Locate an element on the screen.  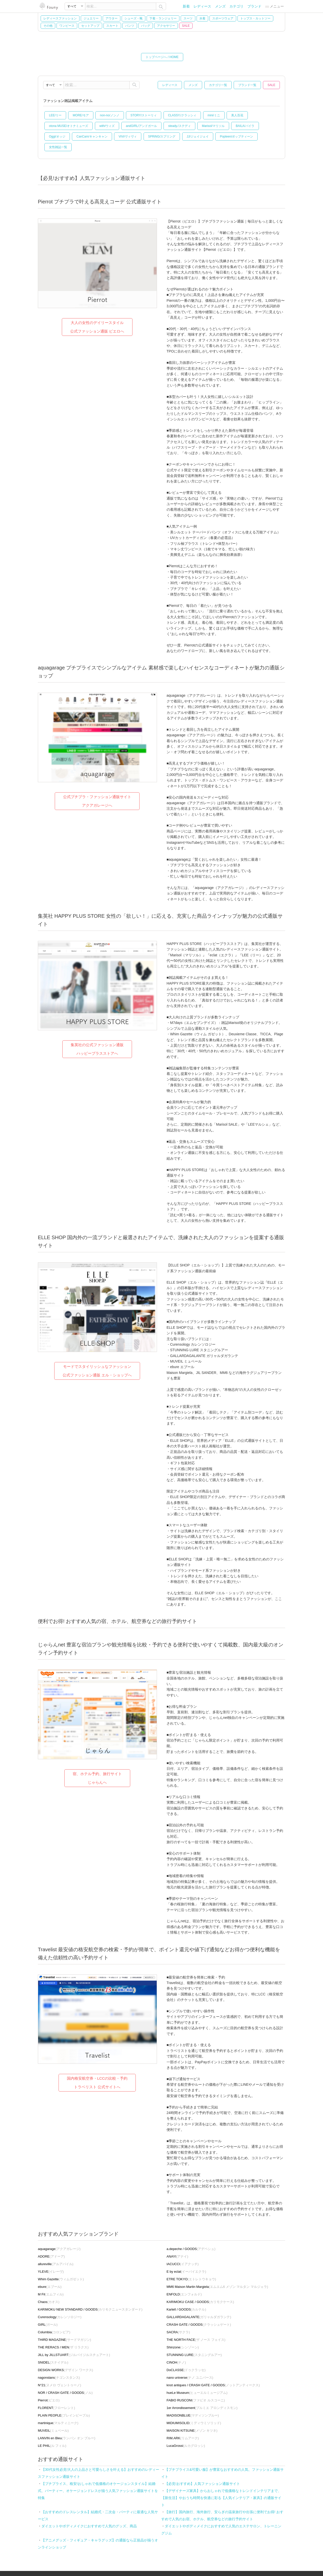
【必見!おすすめ】人気ファッション通販サイト is located at coordinates (202, 2484).